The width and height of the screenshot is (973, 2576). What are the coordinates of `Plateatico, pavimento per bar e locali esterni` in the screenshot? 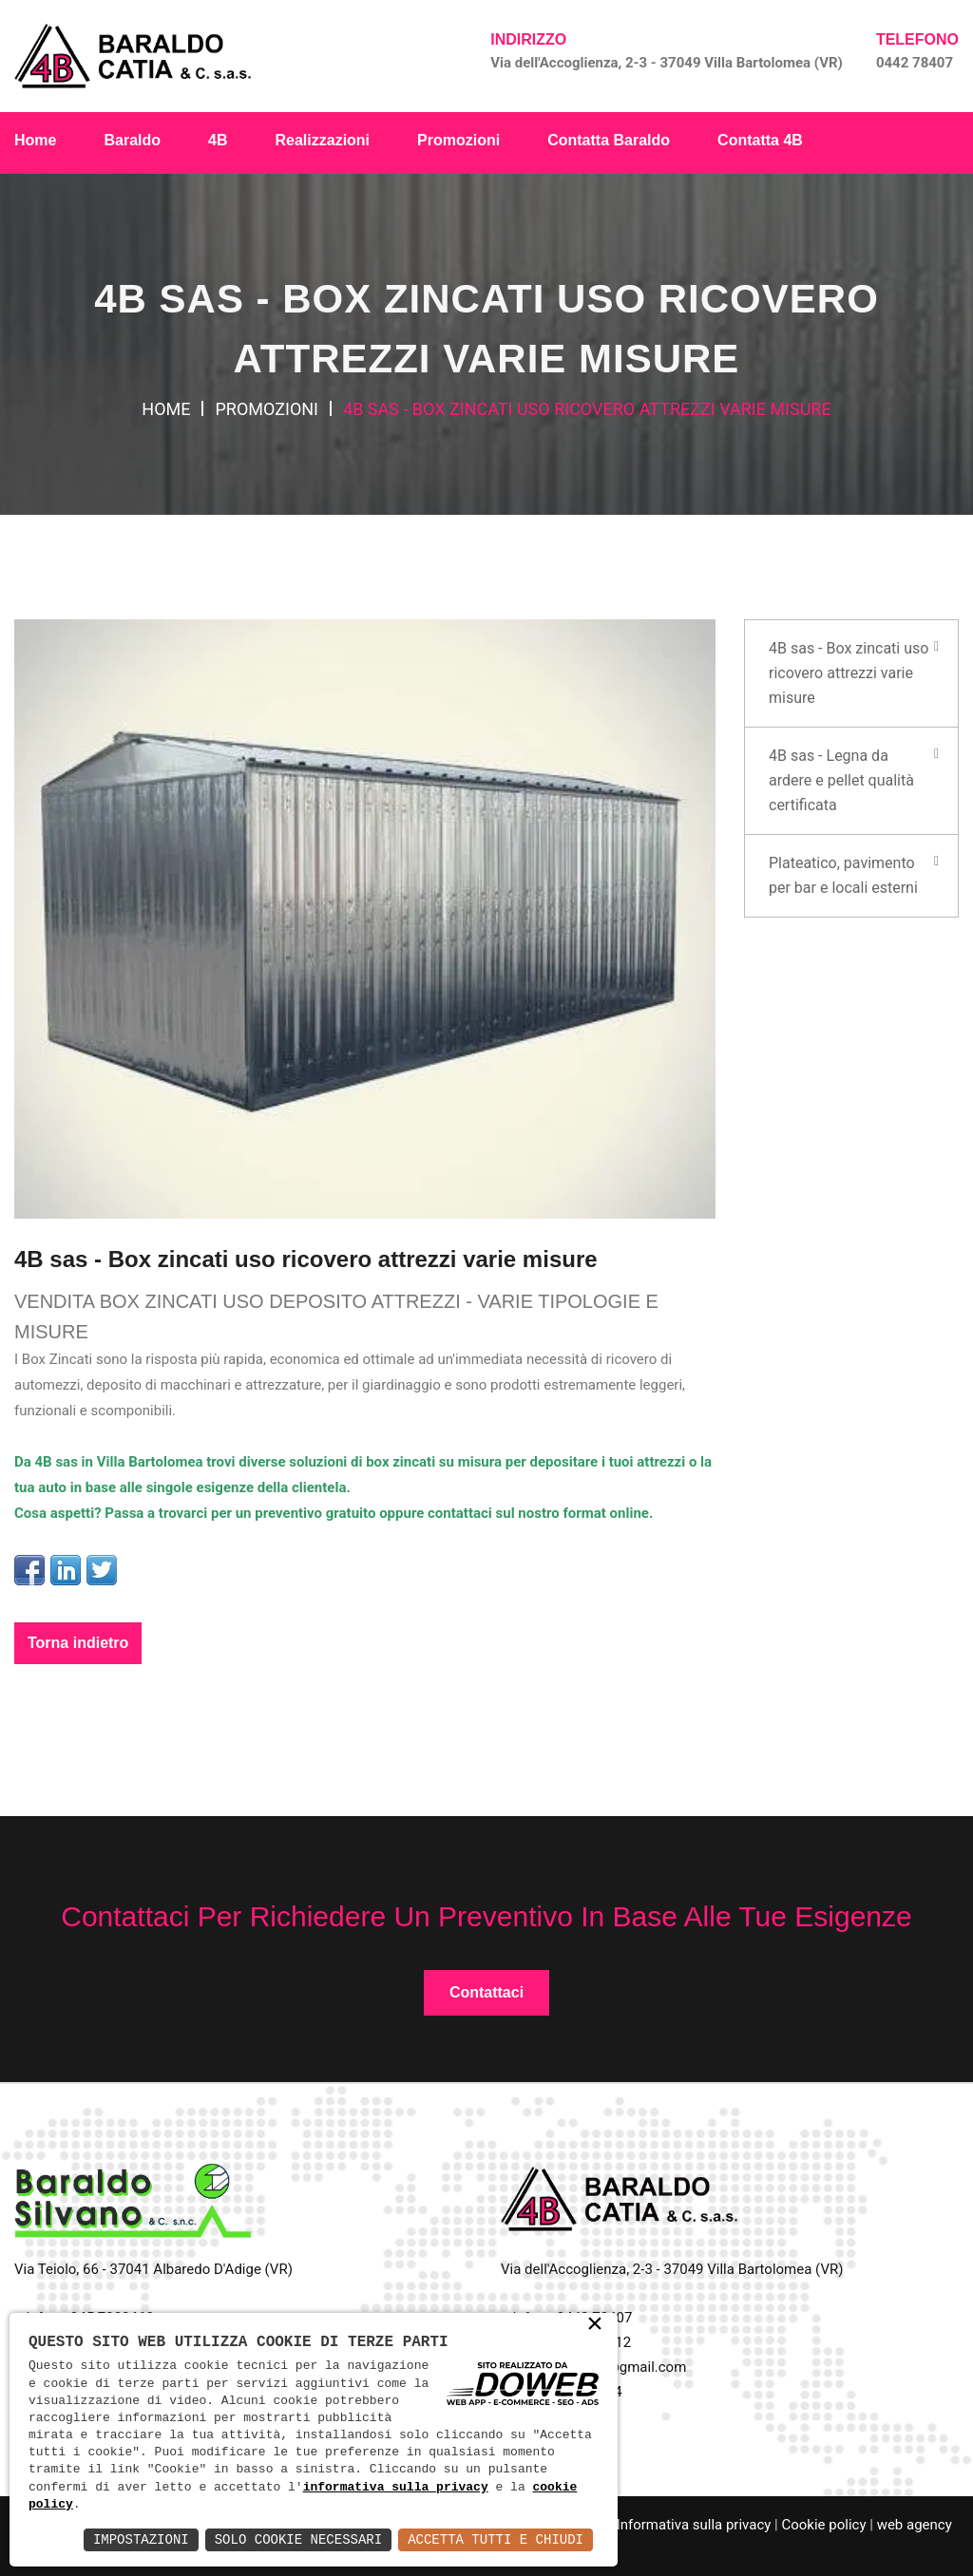 It's located at (843, 875).